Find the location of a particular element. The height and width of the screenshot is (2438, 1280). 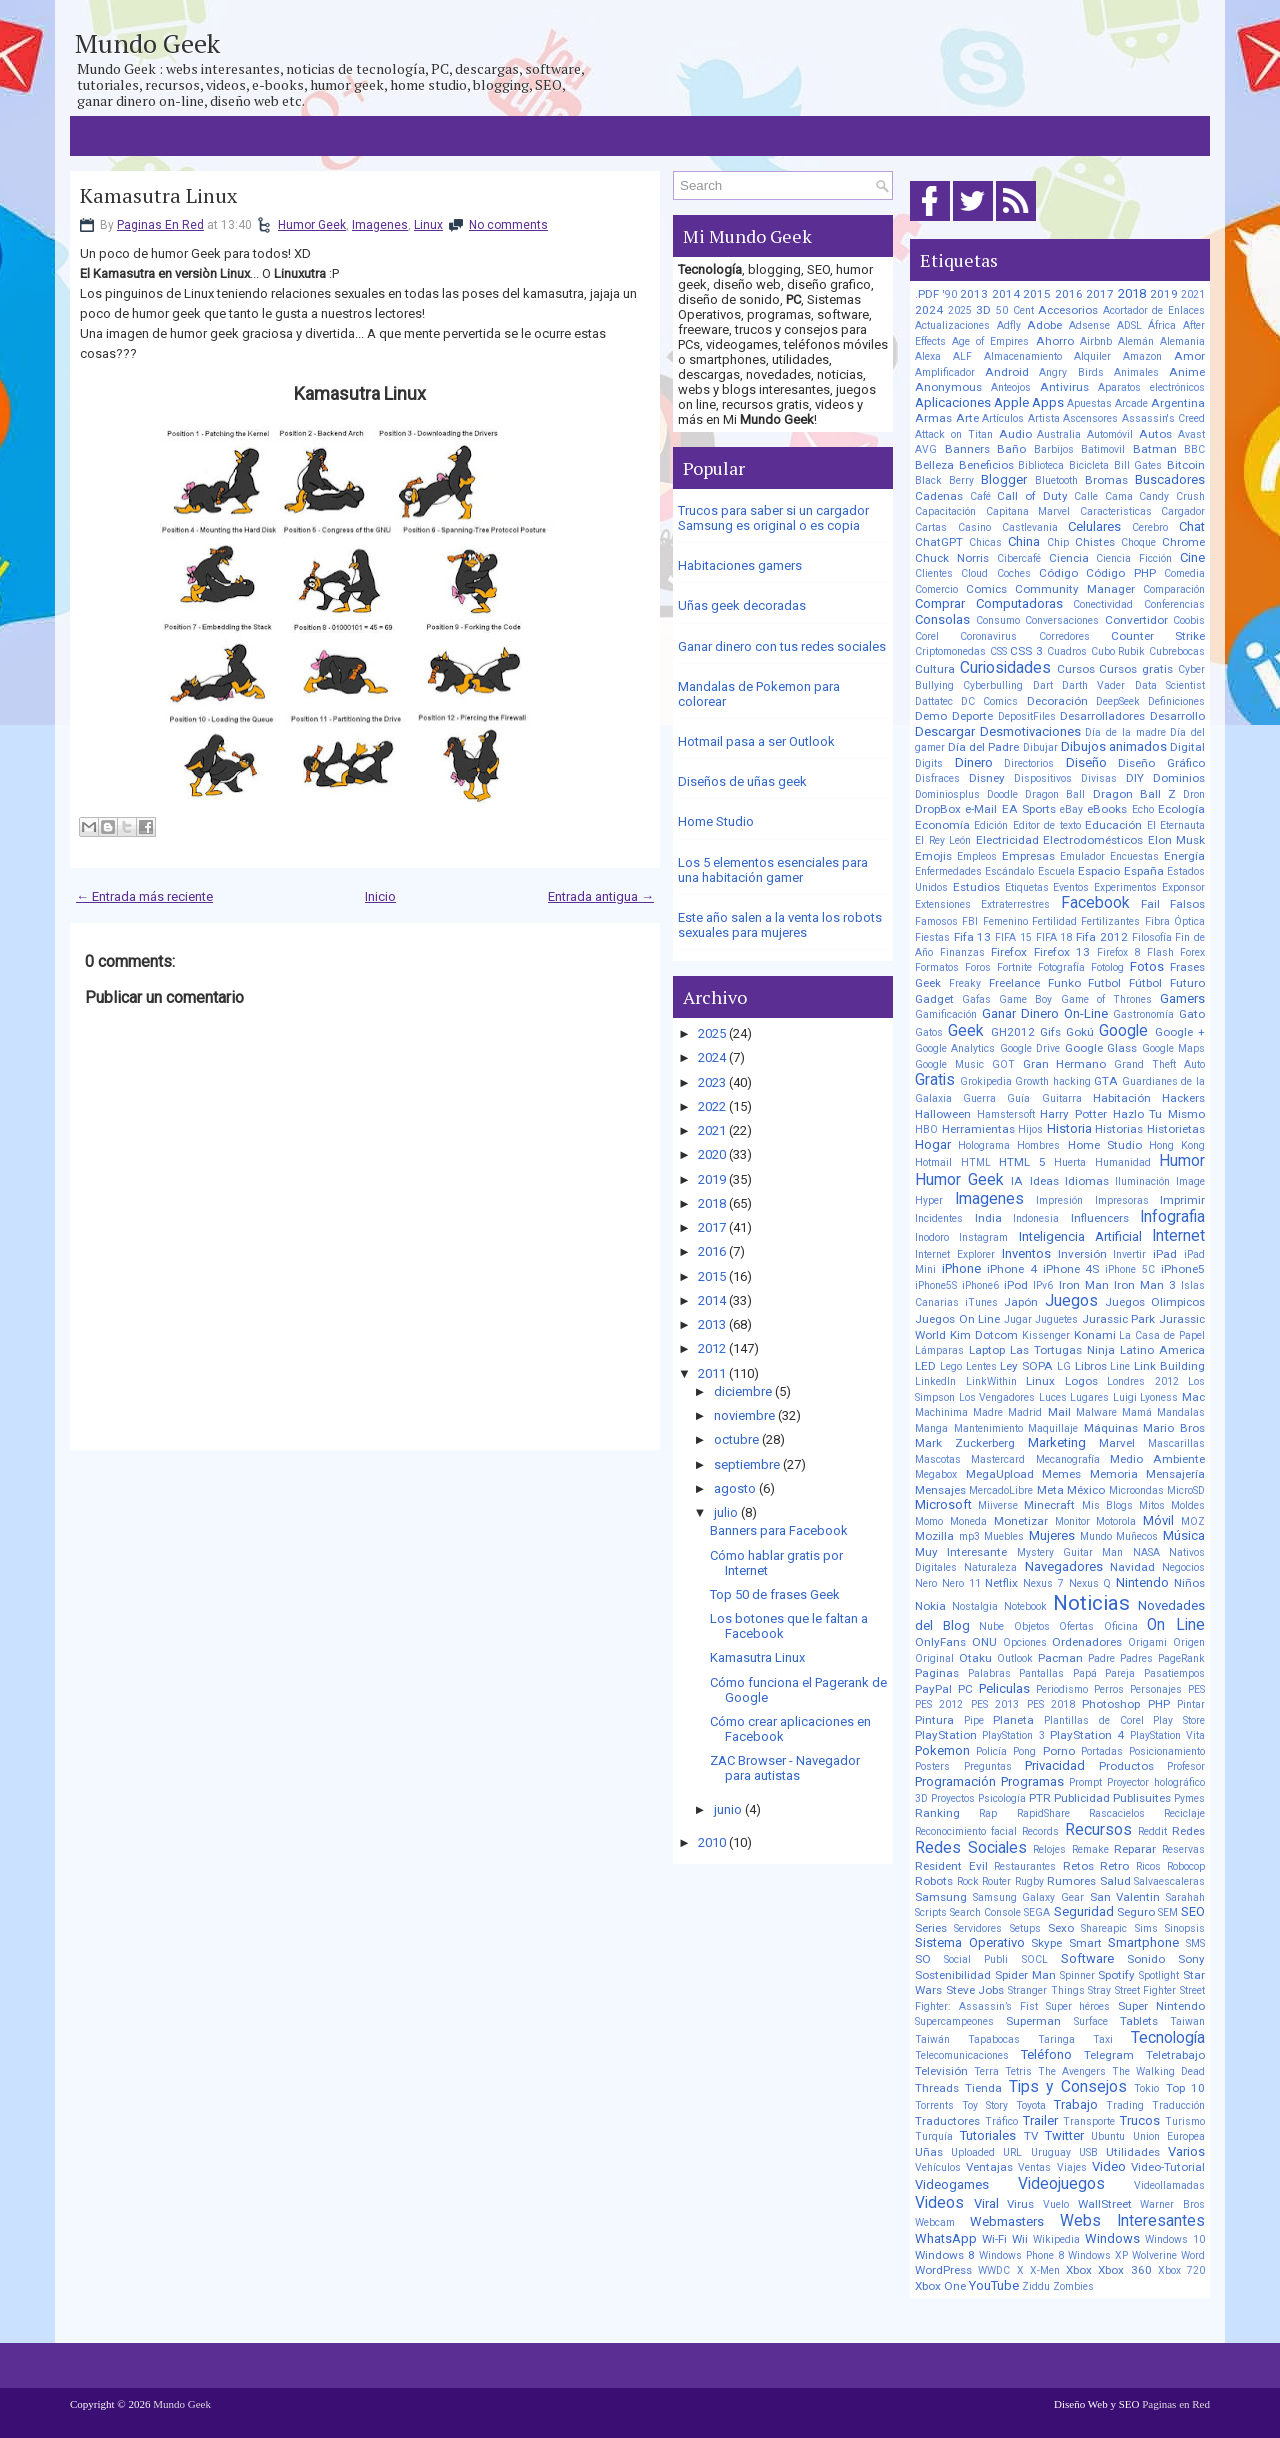

SMS is located at coordinates (1195, 1943).